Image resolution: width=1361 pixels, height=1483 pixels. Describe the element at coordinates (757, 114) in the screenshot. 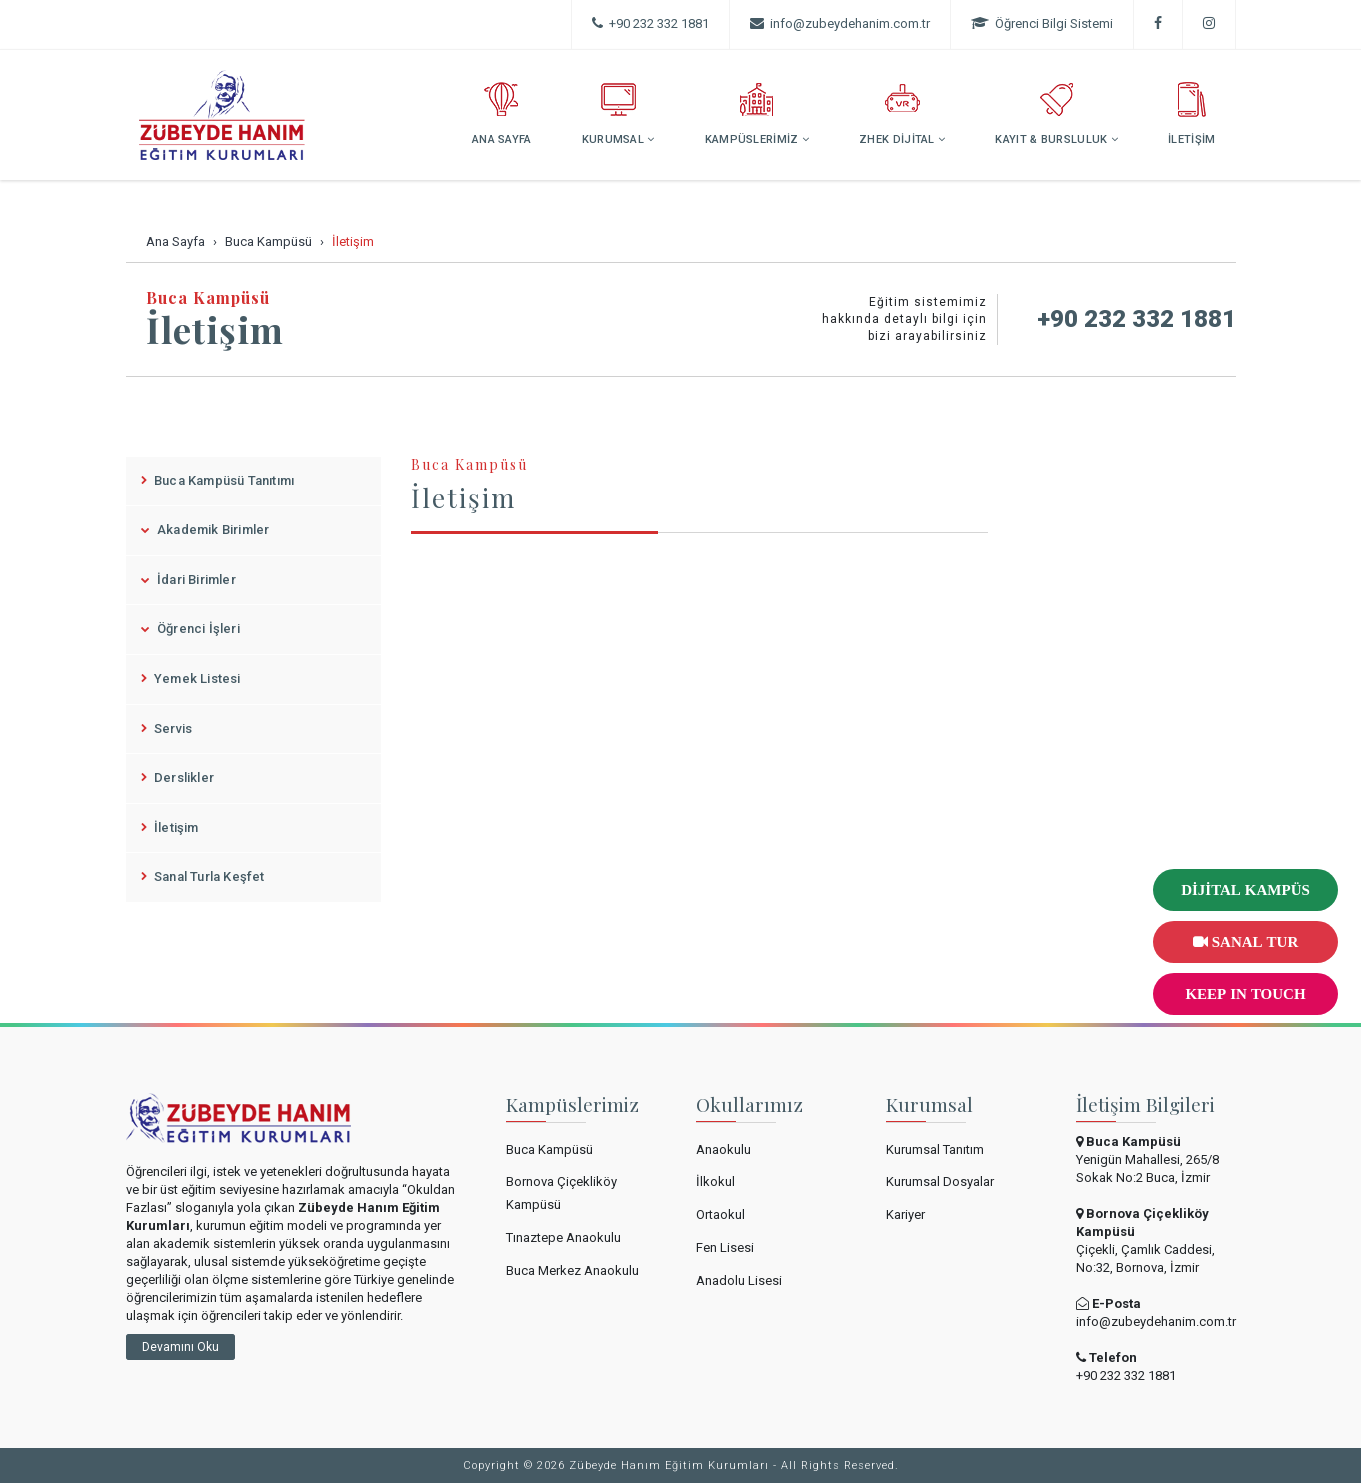

I see `KAMPÜSLERİMİZ` at that location.